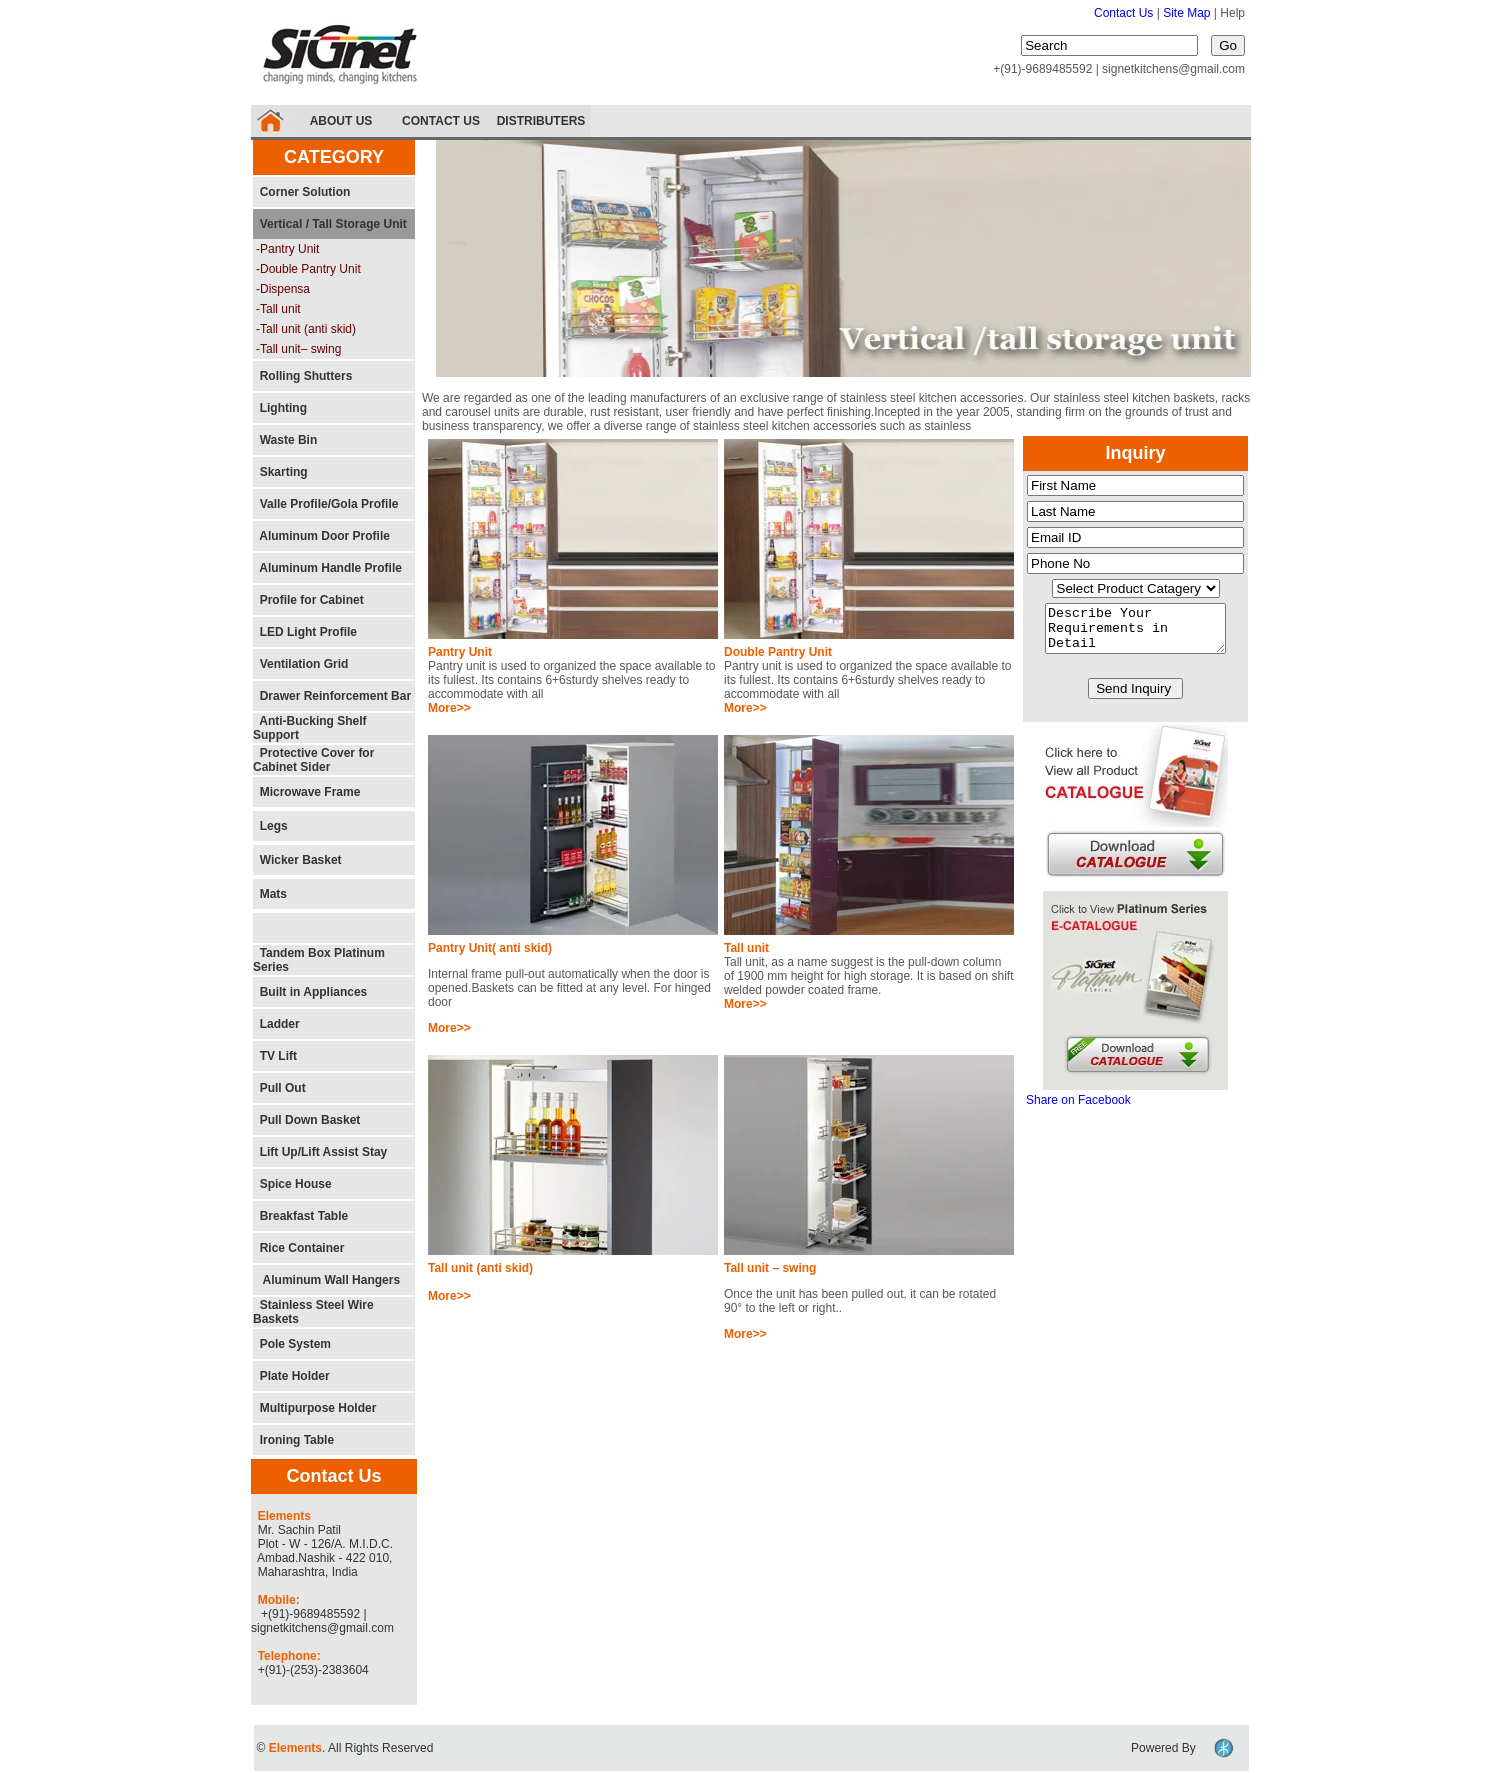  What do you see at coordinates (441, 121) in the screenshot?
I see `CONTACT US` at bounding box center [441, 121].